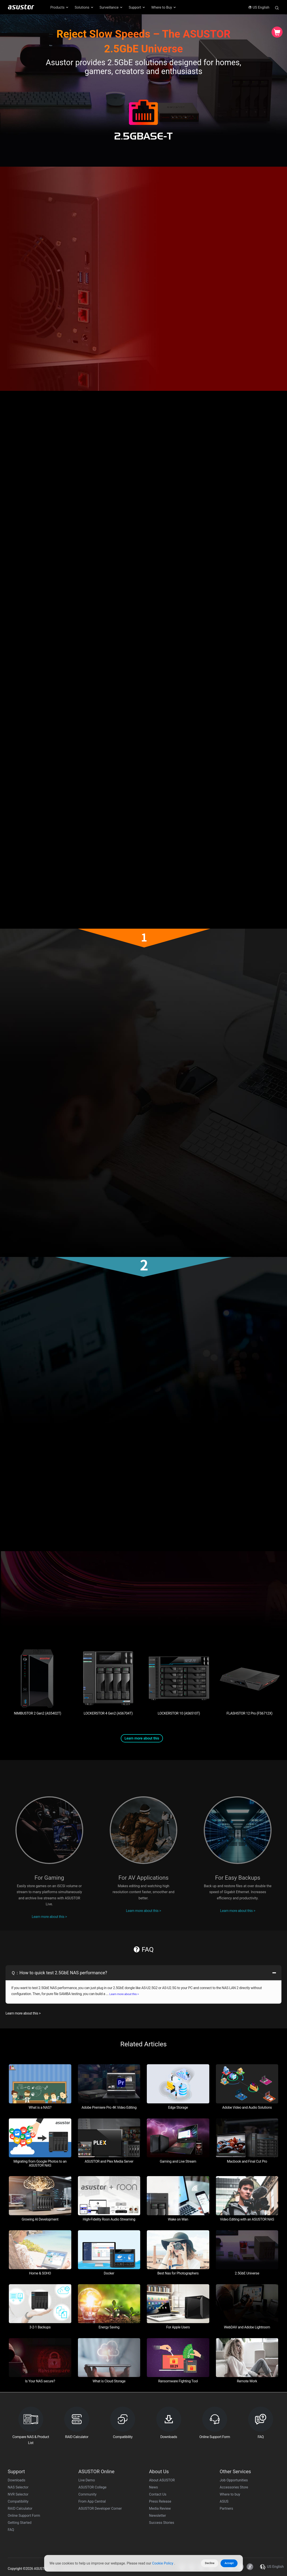 Image resolution: width=287 pixels, height=2576 pixels. Describe the element at coordinates (92, 2487) in the screenshot. I see `ASUSTOR College` at that location.